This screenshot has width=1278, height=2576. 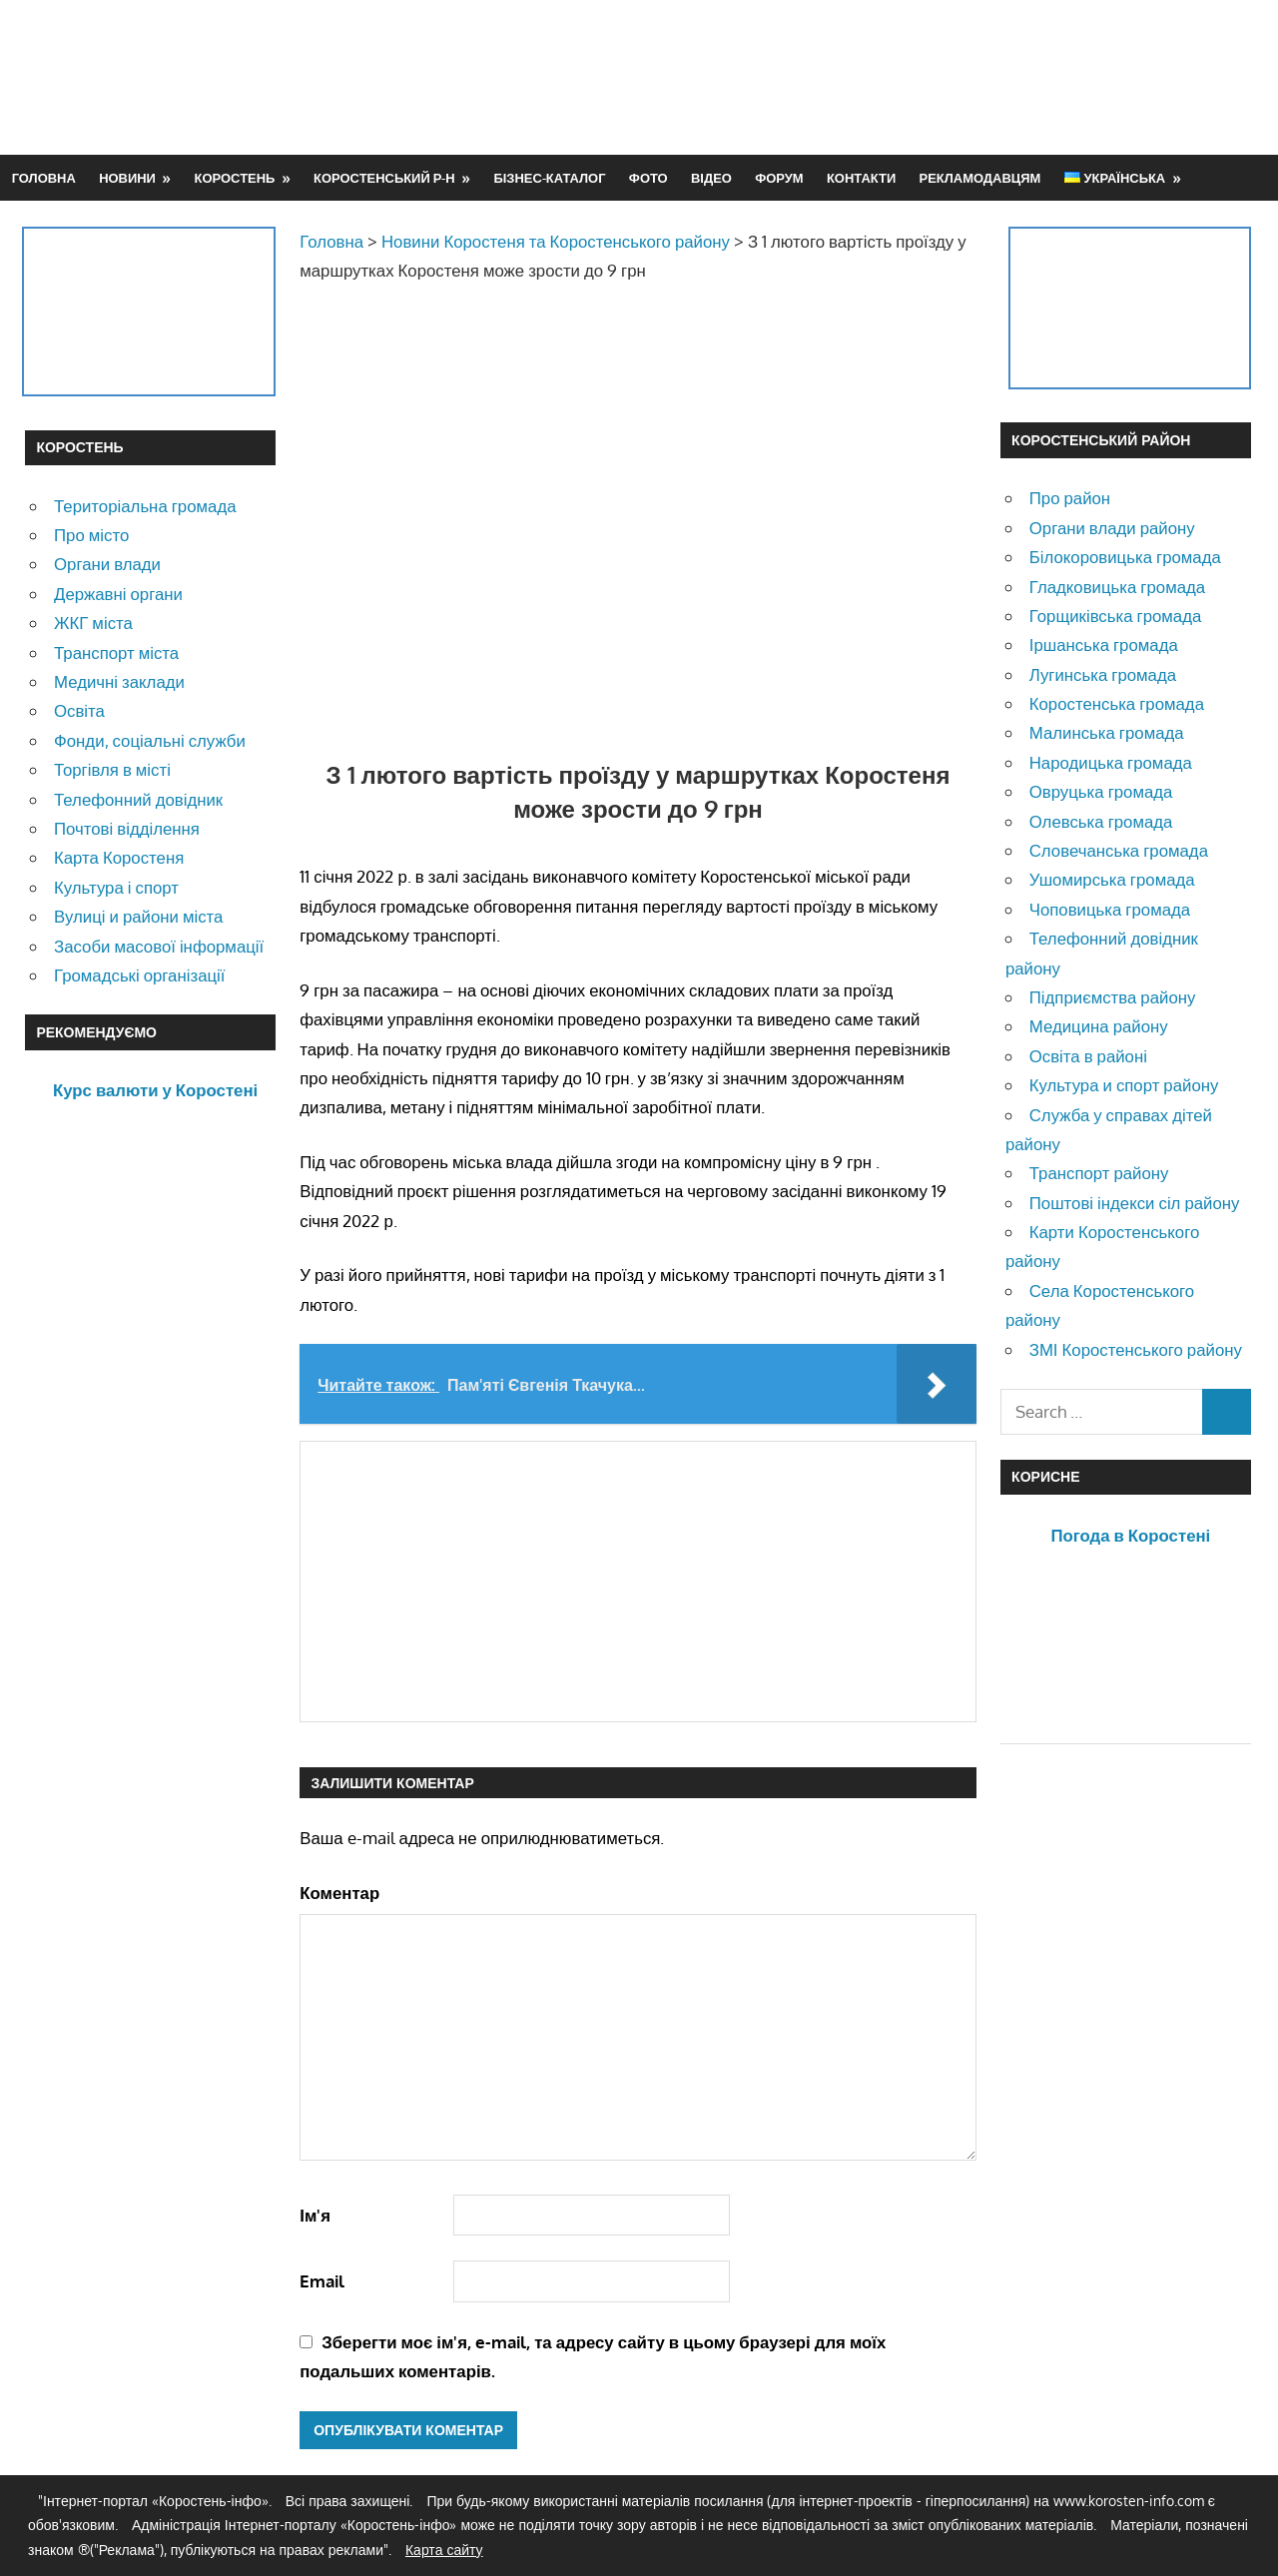 I want to click on Головна, so click(x=44, y=178).